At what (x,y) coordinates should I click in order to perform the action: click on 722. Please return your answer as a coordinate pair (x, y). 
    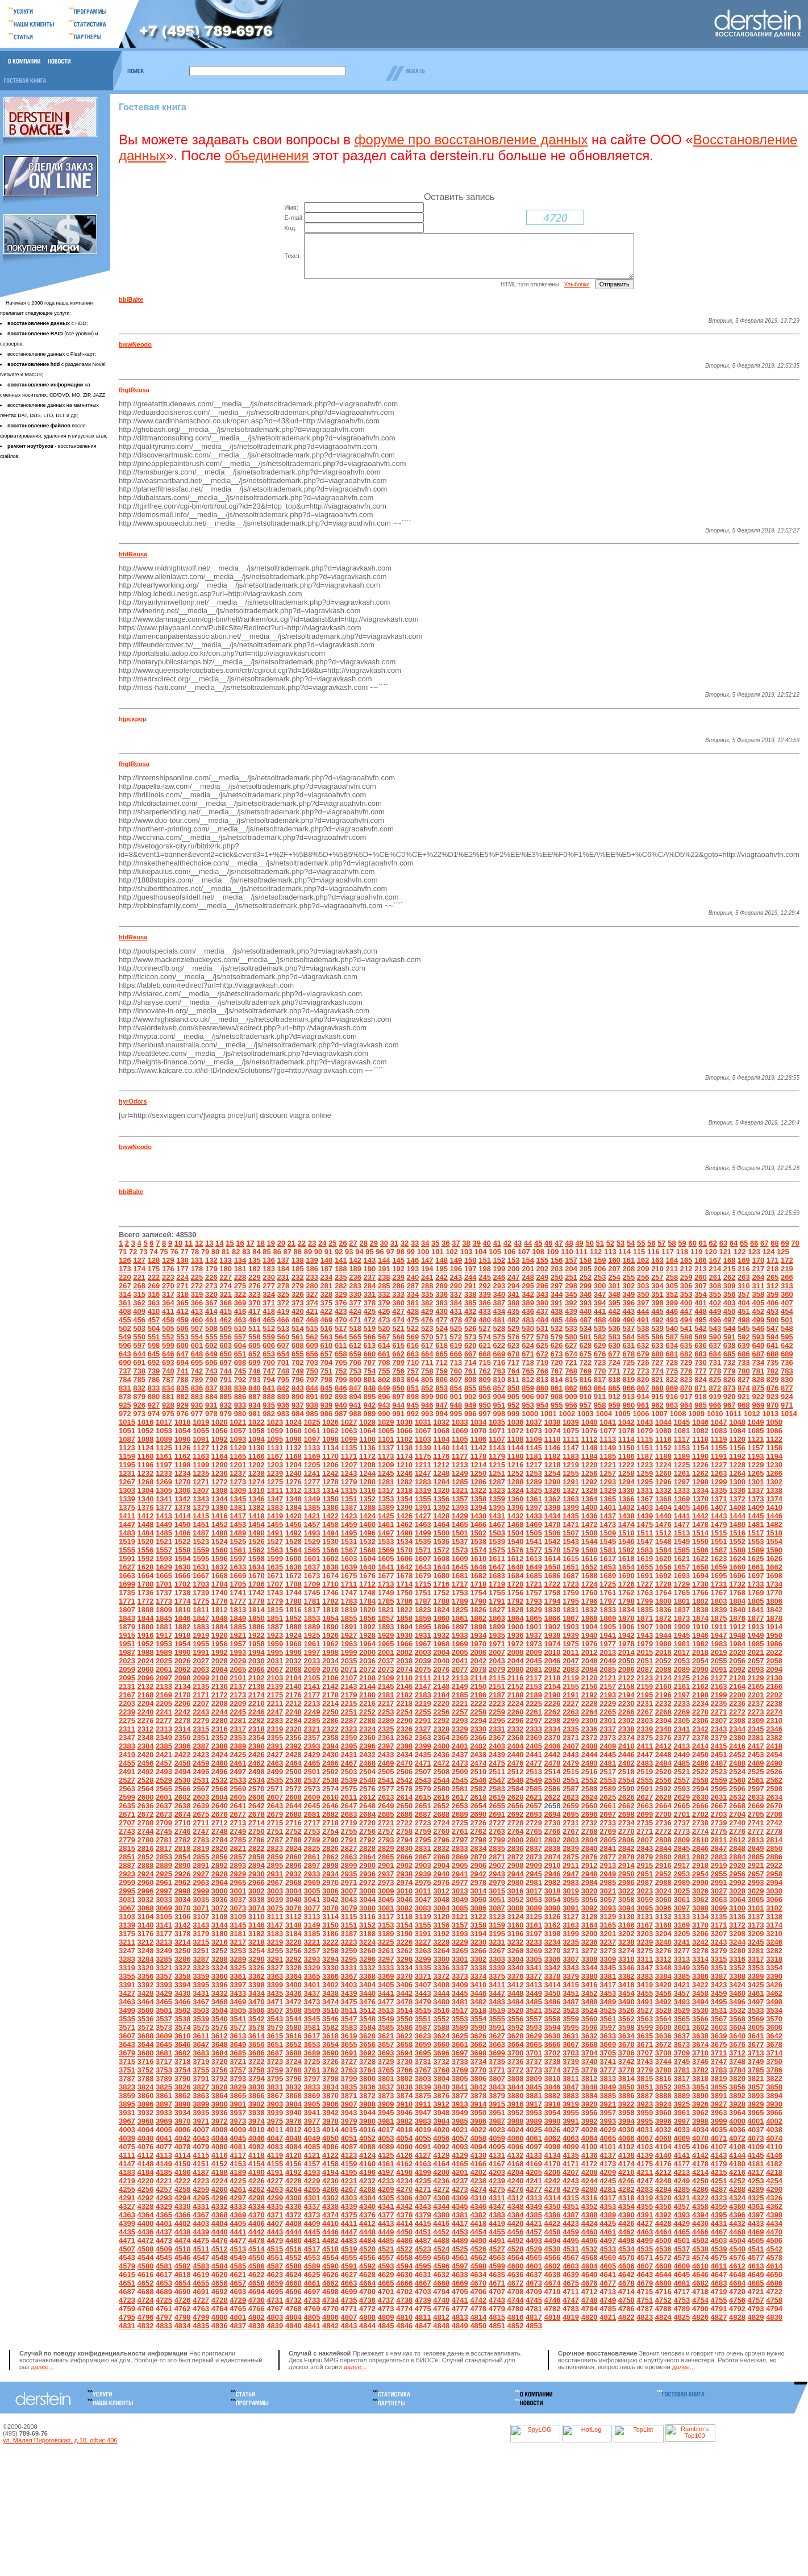
    Looking at the image, I should click on (586, 1371).